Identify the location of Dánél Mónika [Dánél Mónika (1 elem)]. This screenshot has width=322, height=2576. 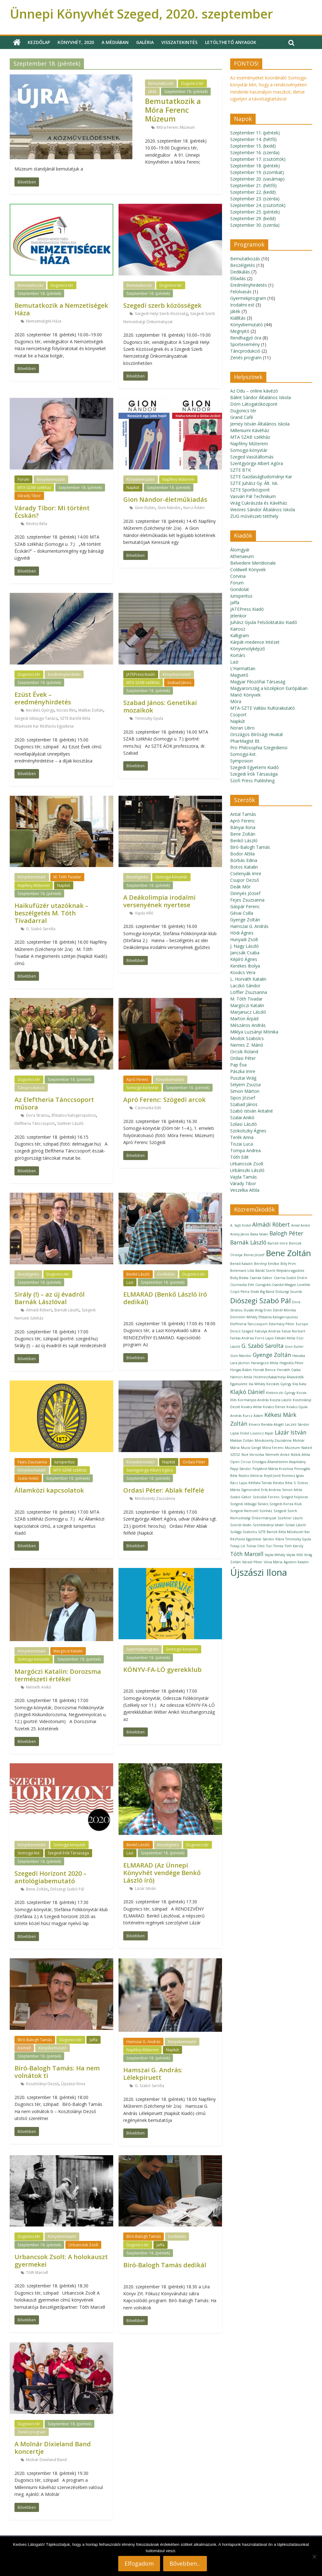
(284, 1310).